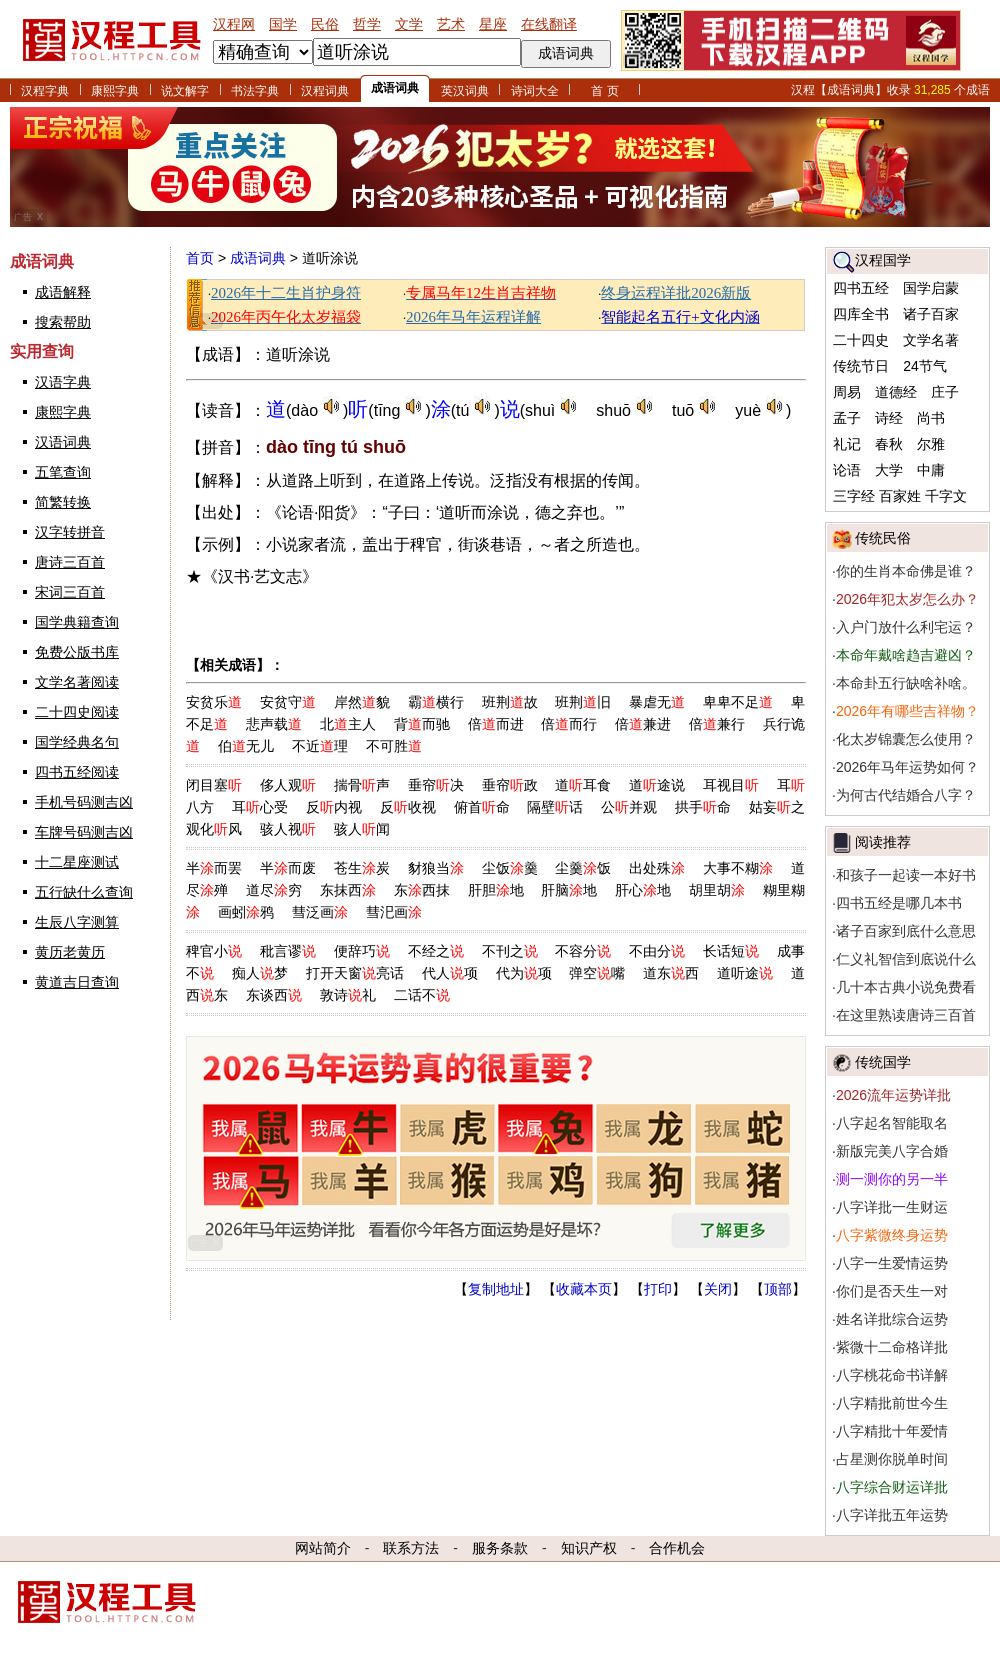  What do you see at coordinates (584, 1289) in the screenshot?
I see `收藏本页` at bounding box center [584, 1289].